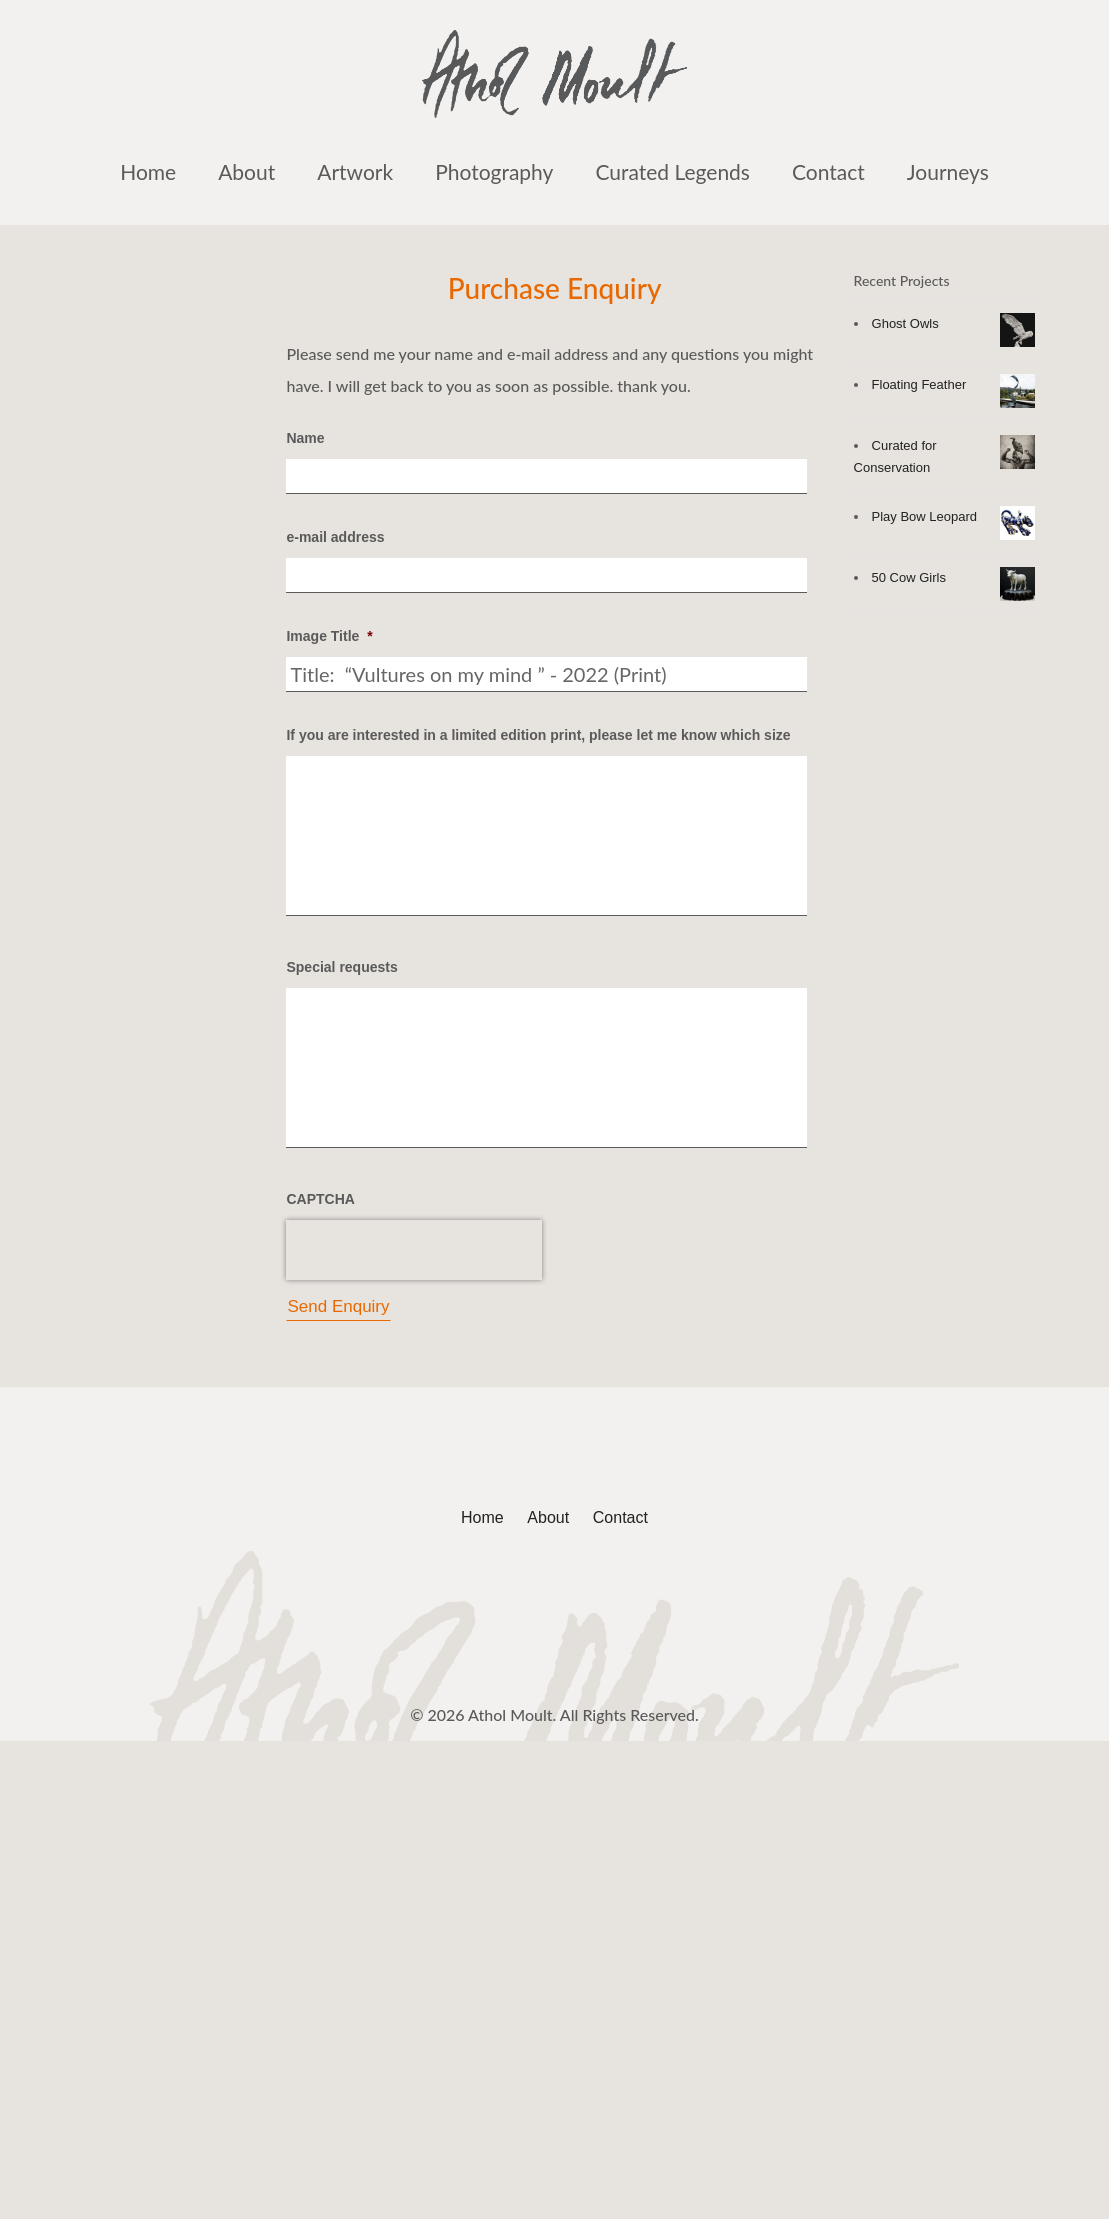 Image resolution: width=1109 pixels, height=2219 pixels. I want to click on Contact, so click(828, 171).